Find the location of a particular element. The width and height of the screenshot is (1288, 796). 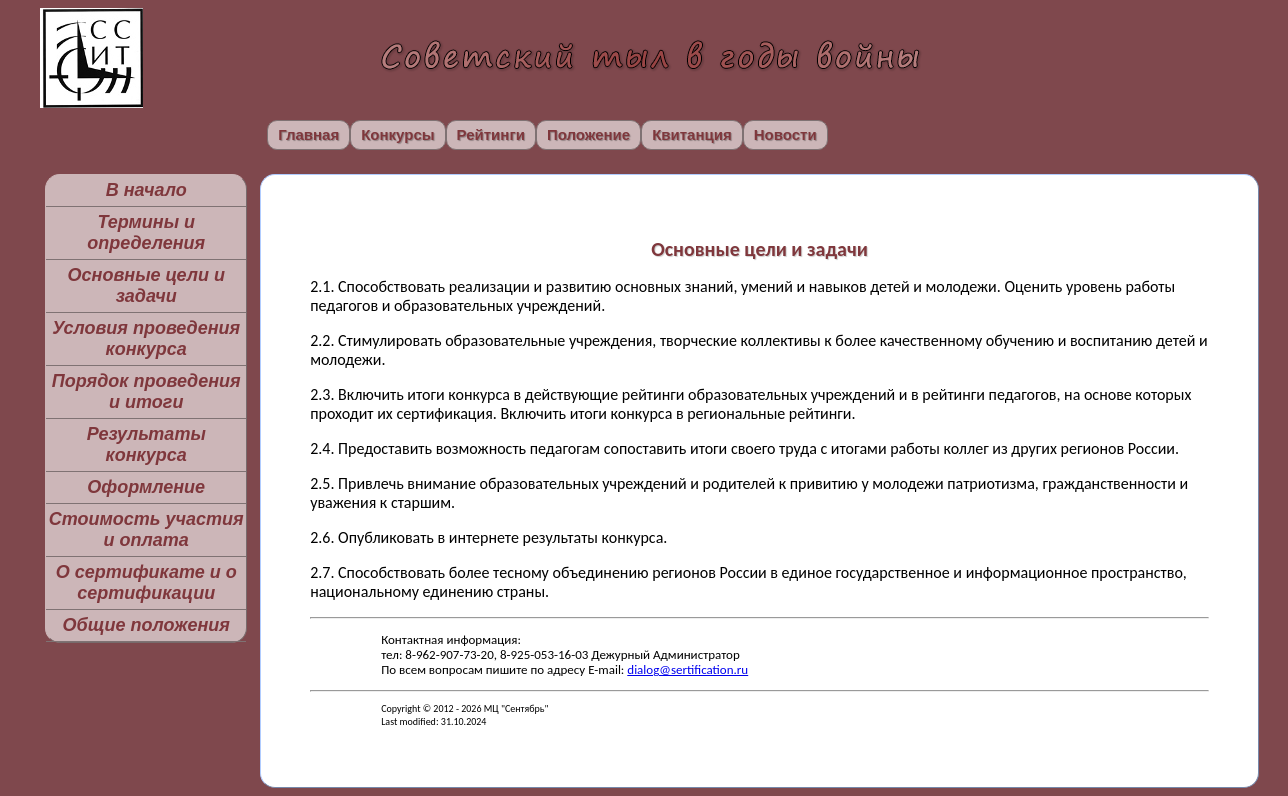

Конкурсы is located at coordinates (397, 134).